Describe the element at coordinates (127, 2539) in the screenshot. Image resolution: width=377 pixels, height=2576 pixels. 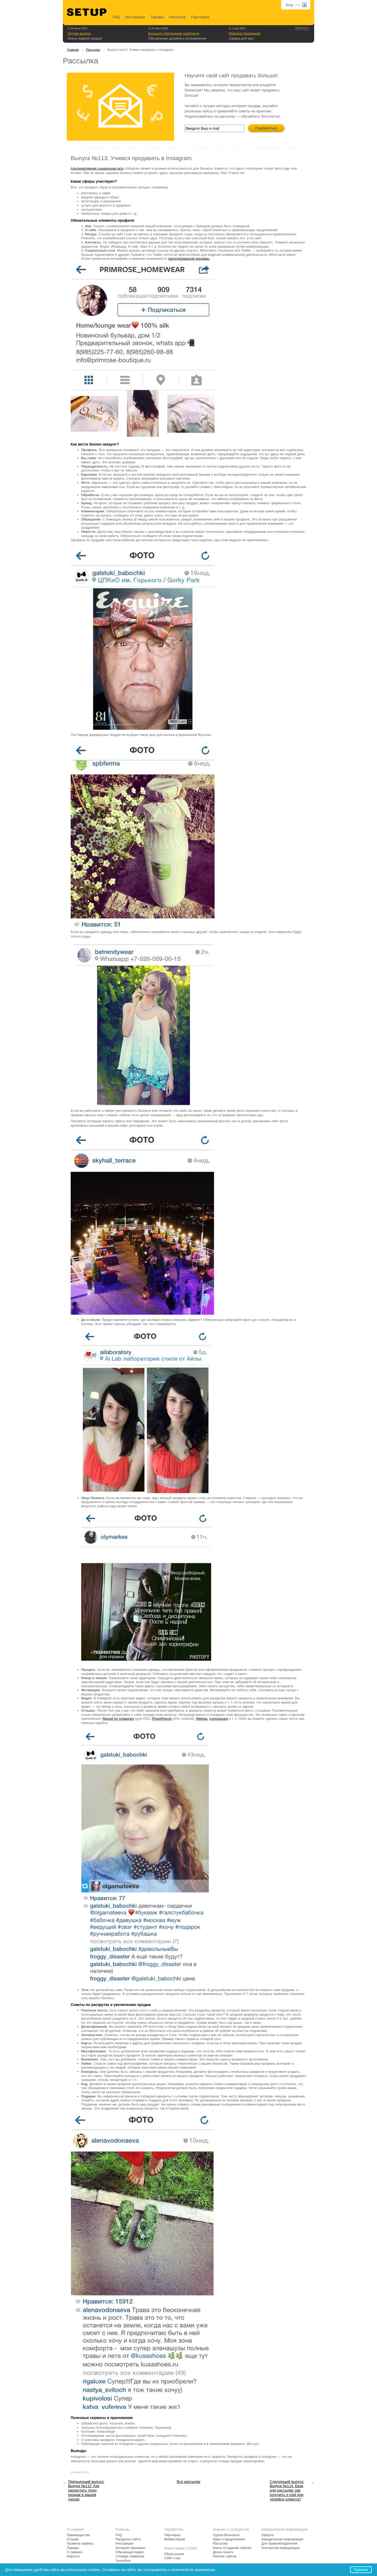
I see `Раскрутка сайта` at that location.